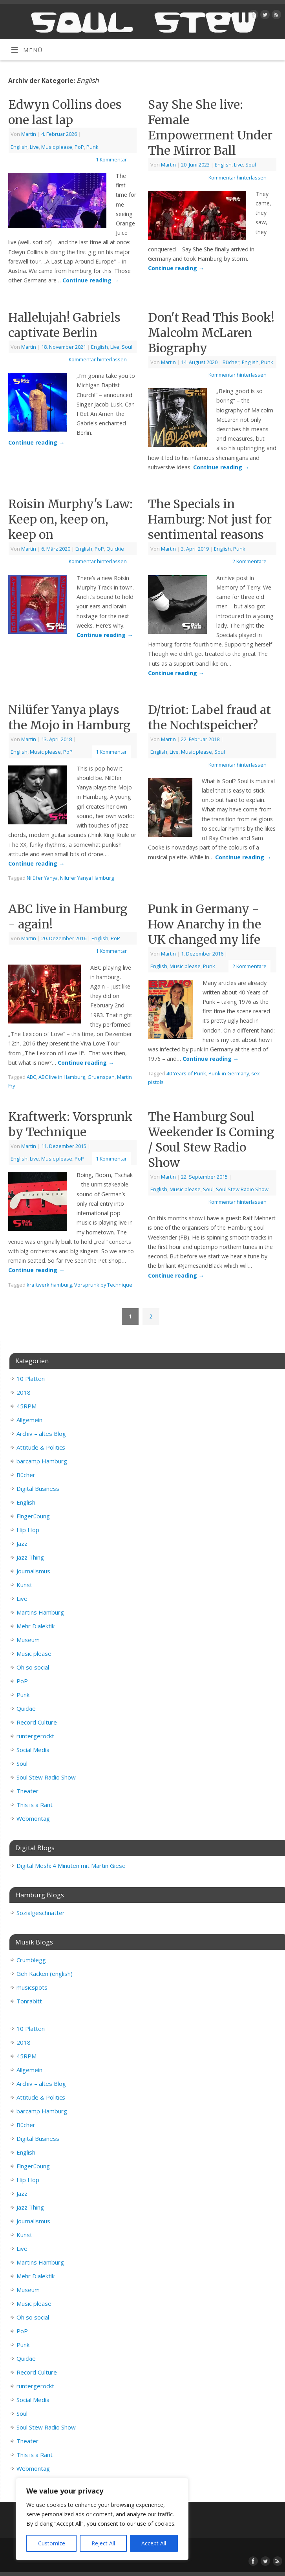 The height and width of the screenshot is (2576, 285). What do you see at coordinates (36, 1722) in the screenshot?
I see `Record Culture` at bounding box center [36, 1722].